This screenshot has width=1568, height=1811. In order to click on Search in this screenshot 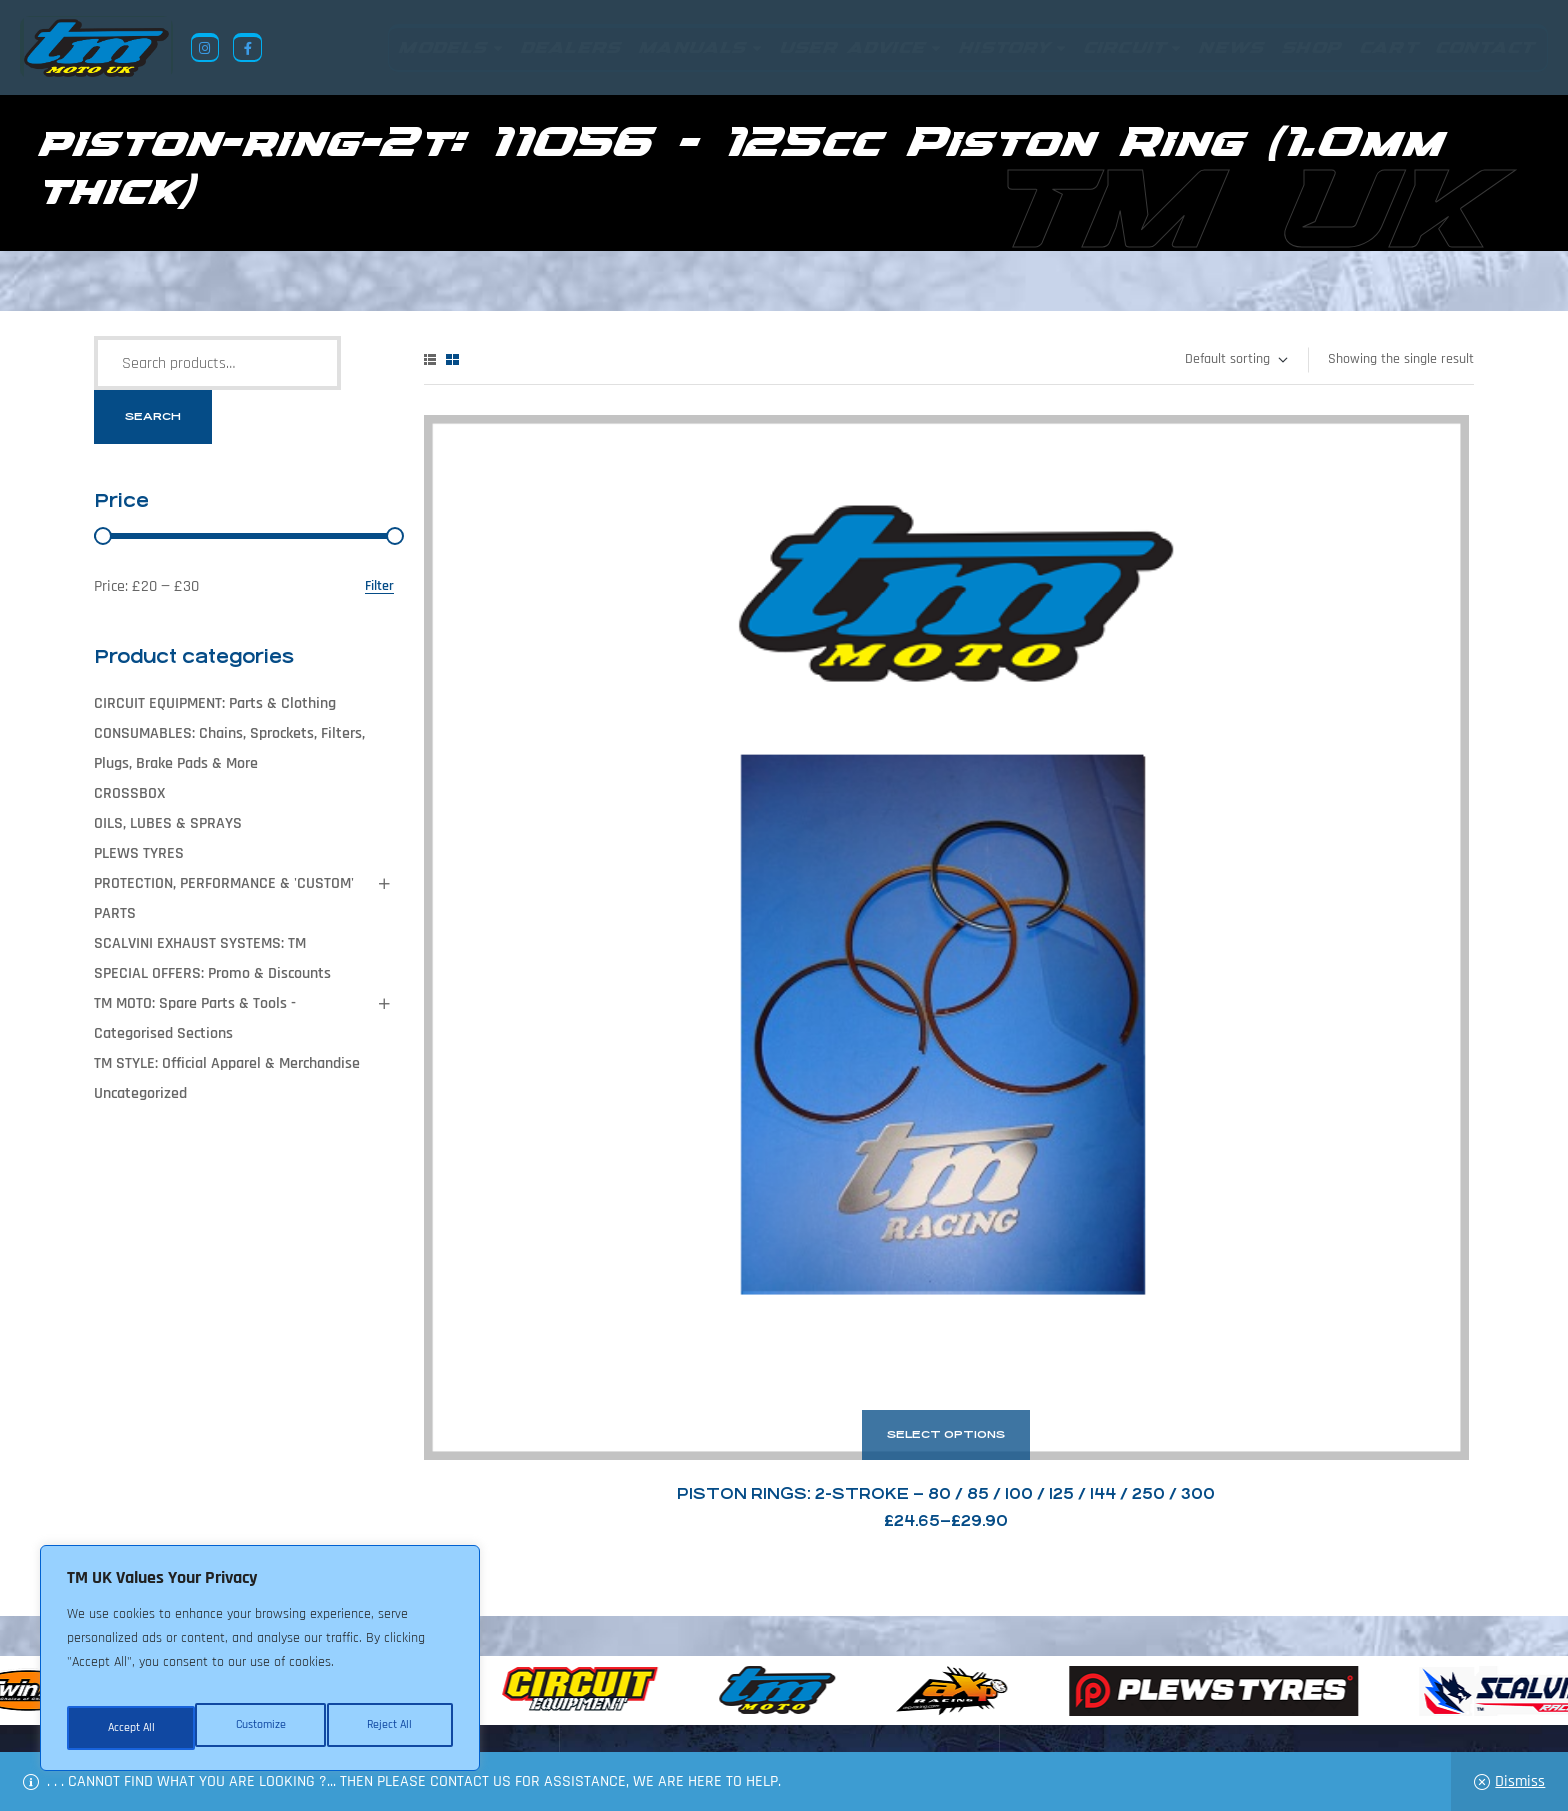, I will do `click(153, 416)`.